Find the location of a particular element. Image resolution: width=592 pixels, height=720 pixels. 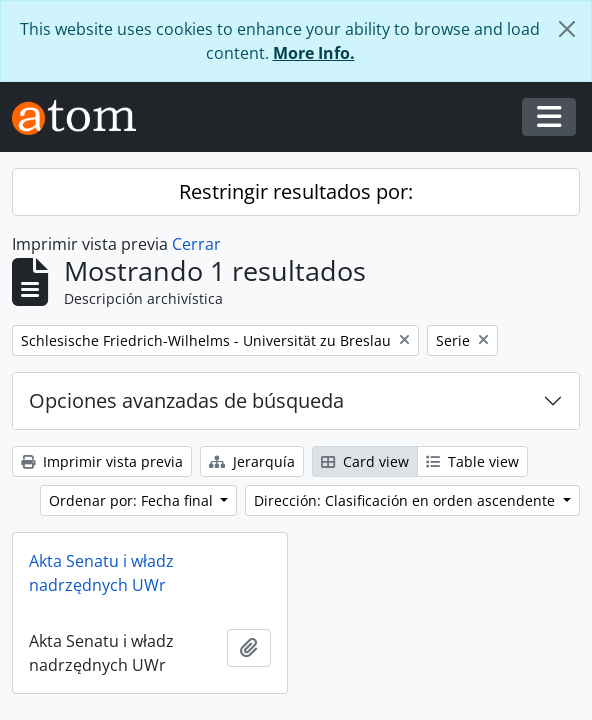

Imprimir vista previa is located at coordinates (102, 461).